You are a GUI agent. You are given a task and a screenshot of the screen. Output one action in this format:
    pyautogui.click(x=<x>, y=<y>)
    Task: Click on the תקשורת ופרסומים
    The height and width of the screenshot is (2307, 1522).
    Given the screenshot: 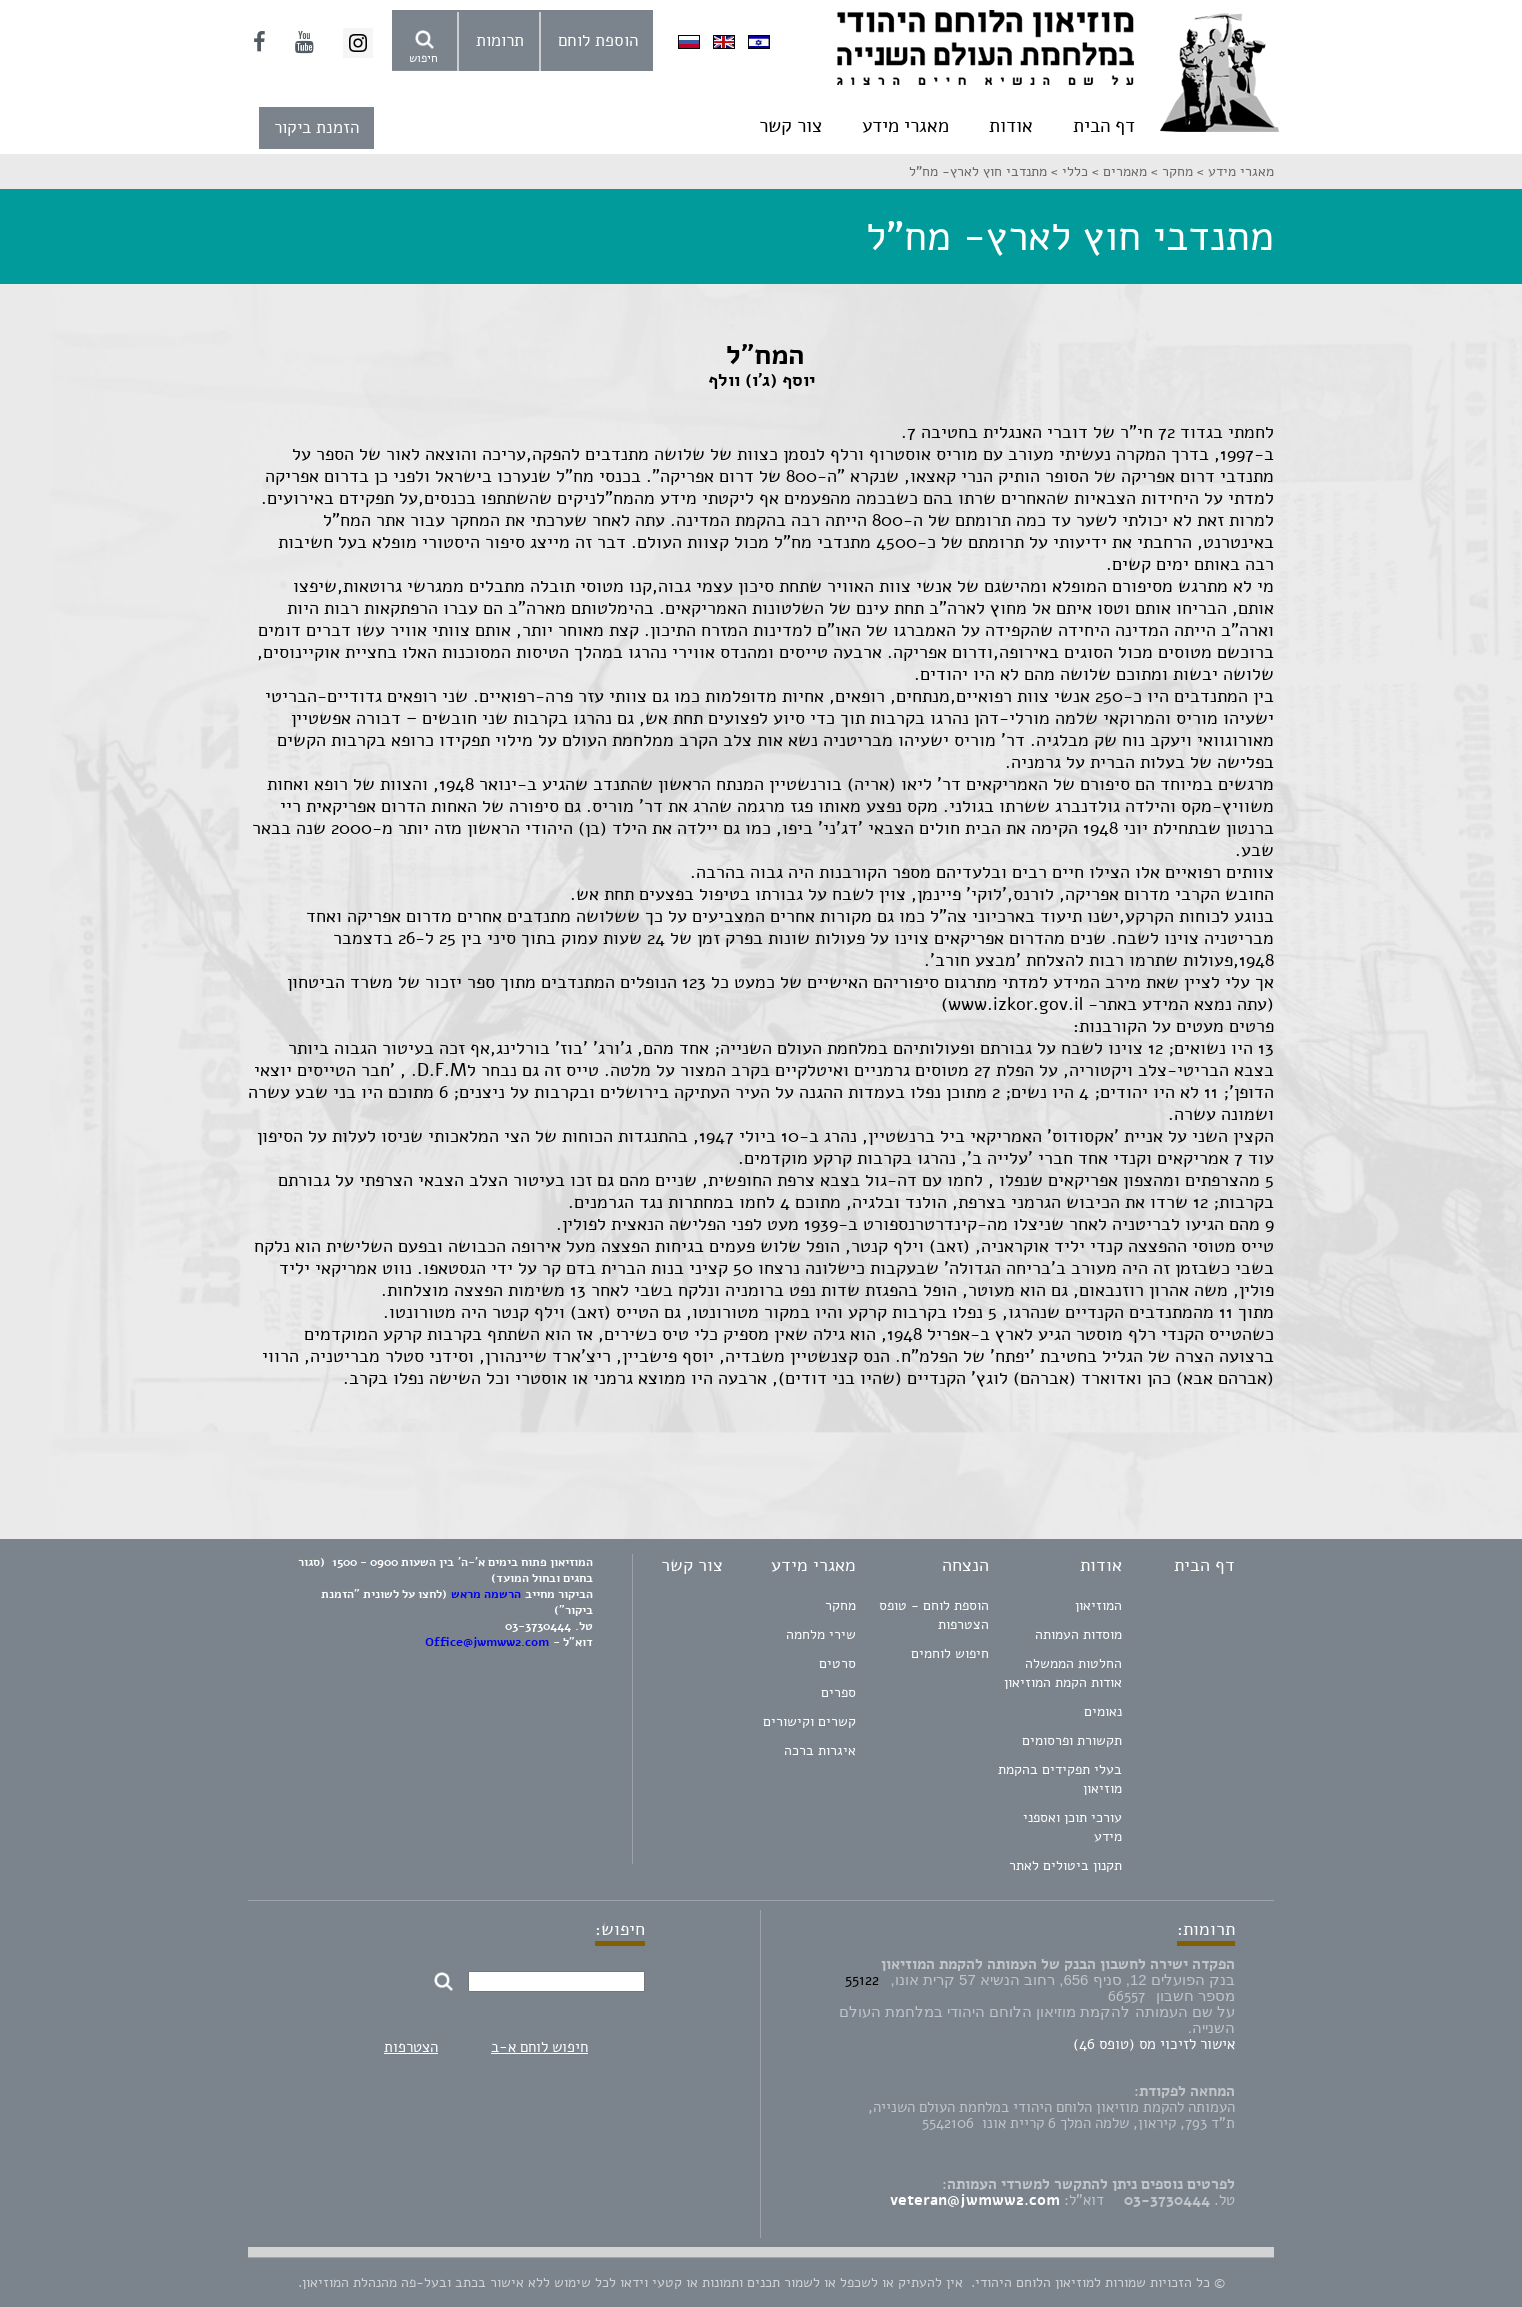 What is the action you would take?
    pyautogui.click(x=1072, y=1740)
    